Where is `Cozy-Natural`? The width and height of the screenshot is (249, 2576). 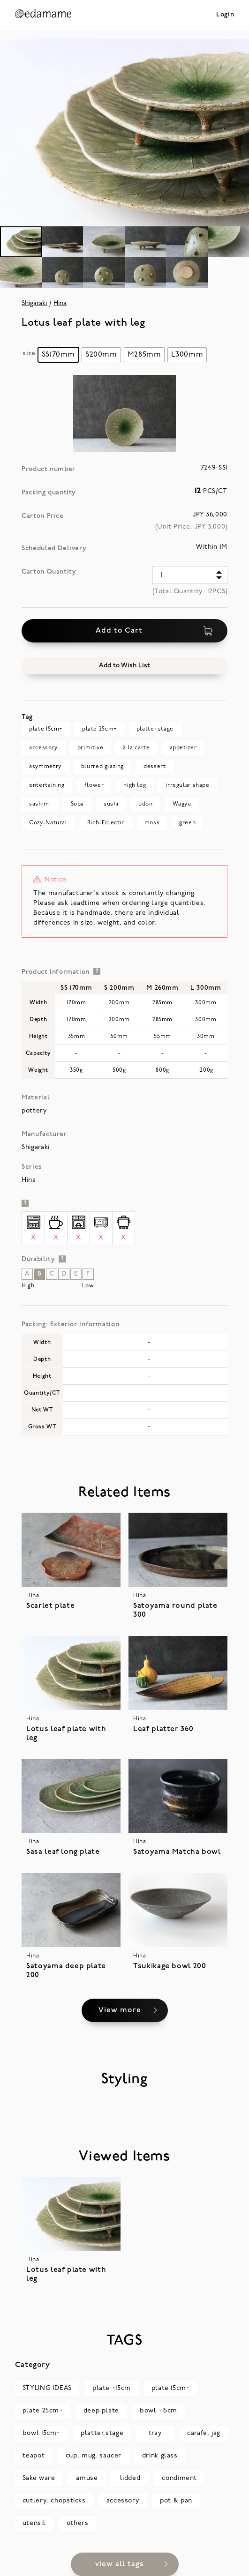 Cozy-Natural is located at coordinates (48, 823).